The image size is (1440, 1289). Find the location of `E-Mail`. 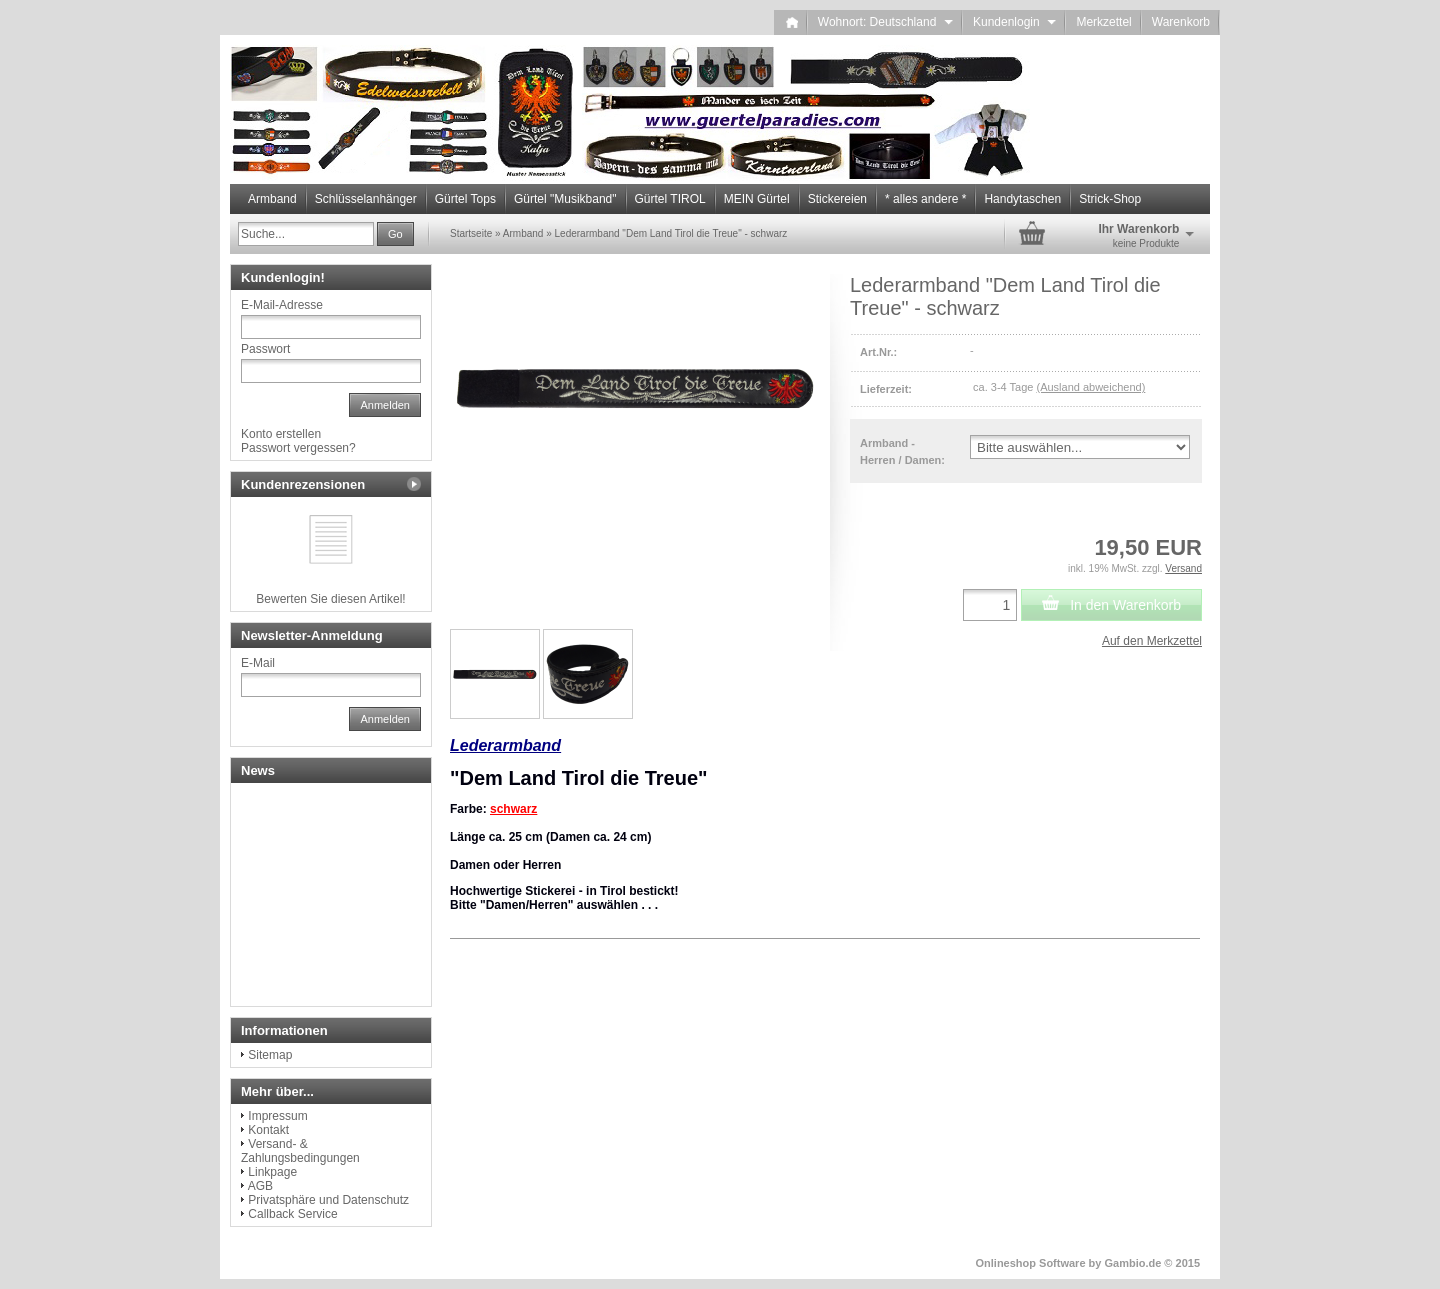

E-Mail is located at coordinates (258, 663).